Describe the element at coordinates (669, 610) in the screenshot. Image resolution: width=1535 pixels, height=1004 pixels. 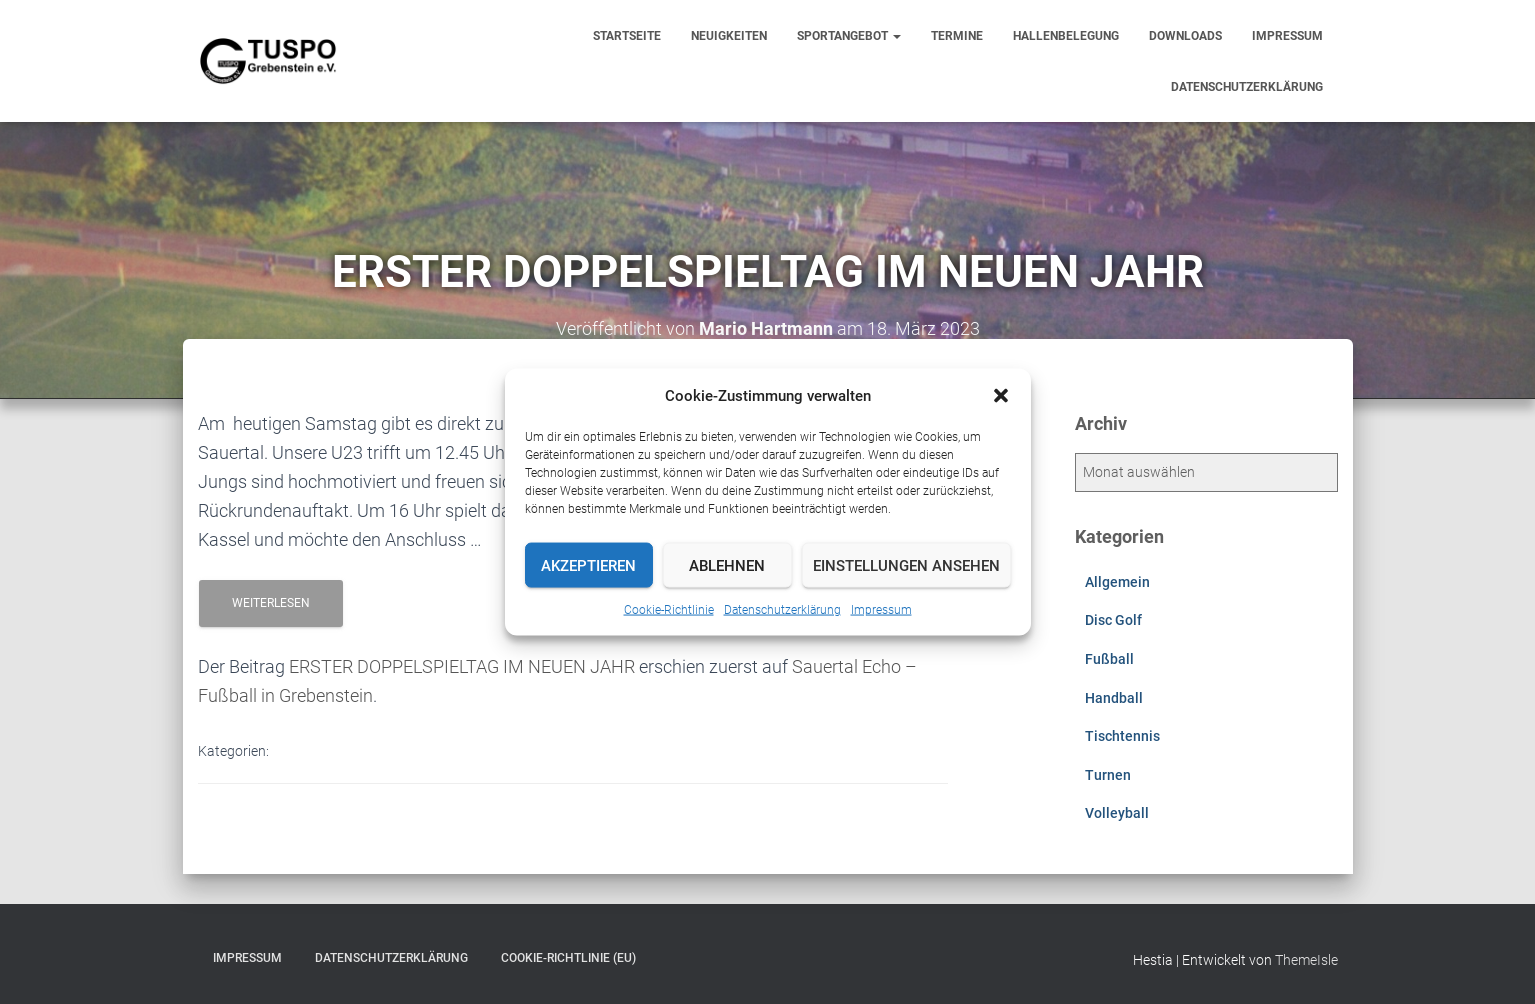
I see `Cookie-Richtlinie` at that location.